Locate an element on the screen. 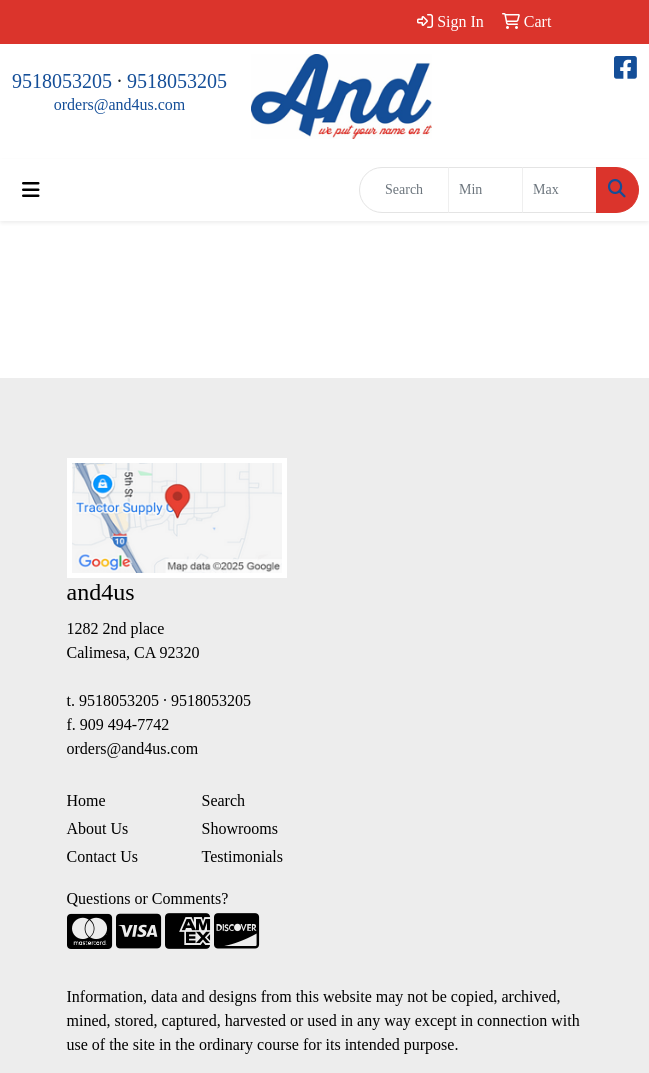 This screenshot has width=649, height=1073. [Toggle navigation] is located at coordinates (31, 190).